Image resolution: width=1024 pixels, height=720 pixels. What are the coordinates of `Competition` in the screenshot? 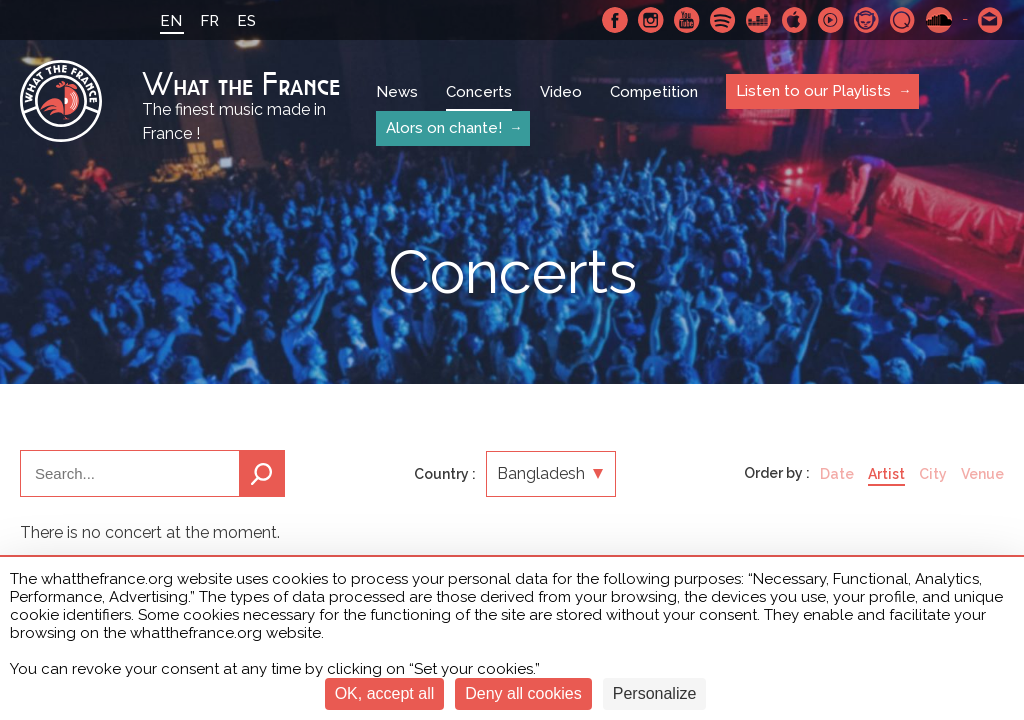 It's located at (654, 92).